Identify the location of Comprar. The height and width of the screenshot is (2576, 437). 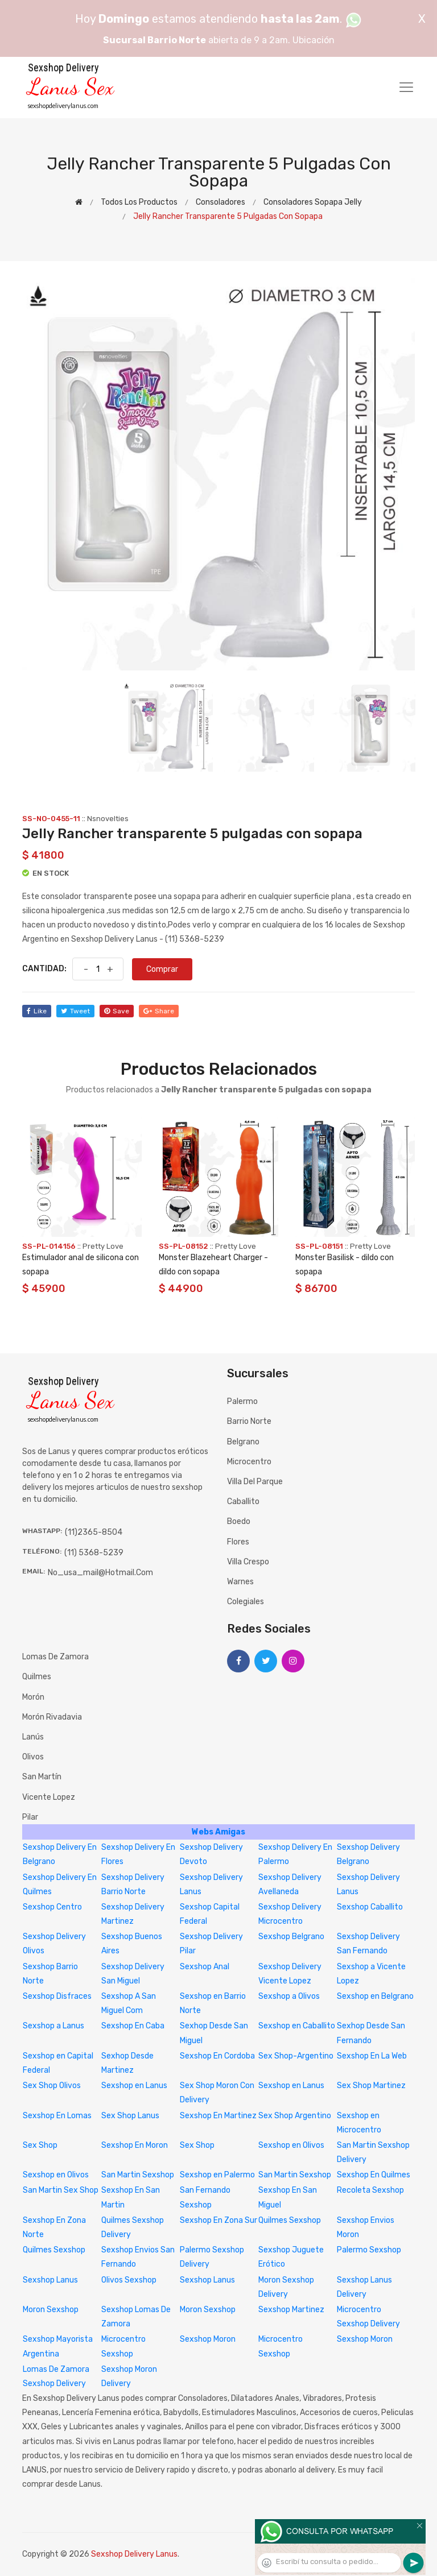
(162, 969).